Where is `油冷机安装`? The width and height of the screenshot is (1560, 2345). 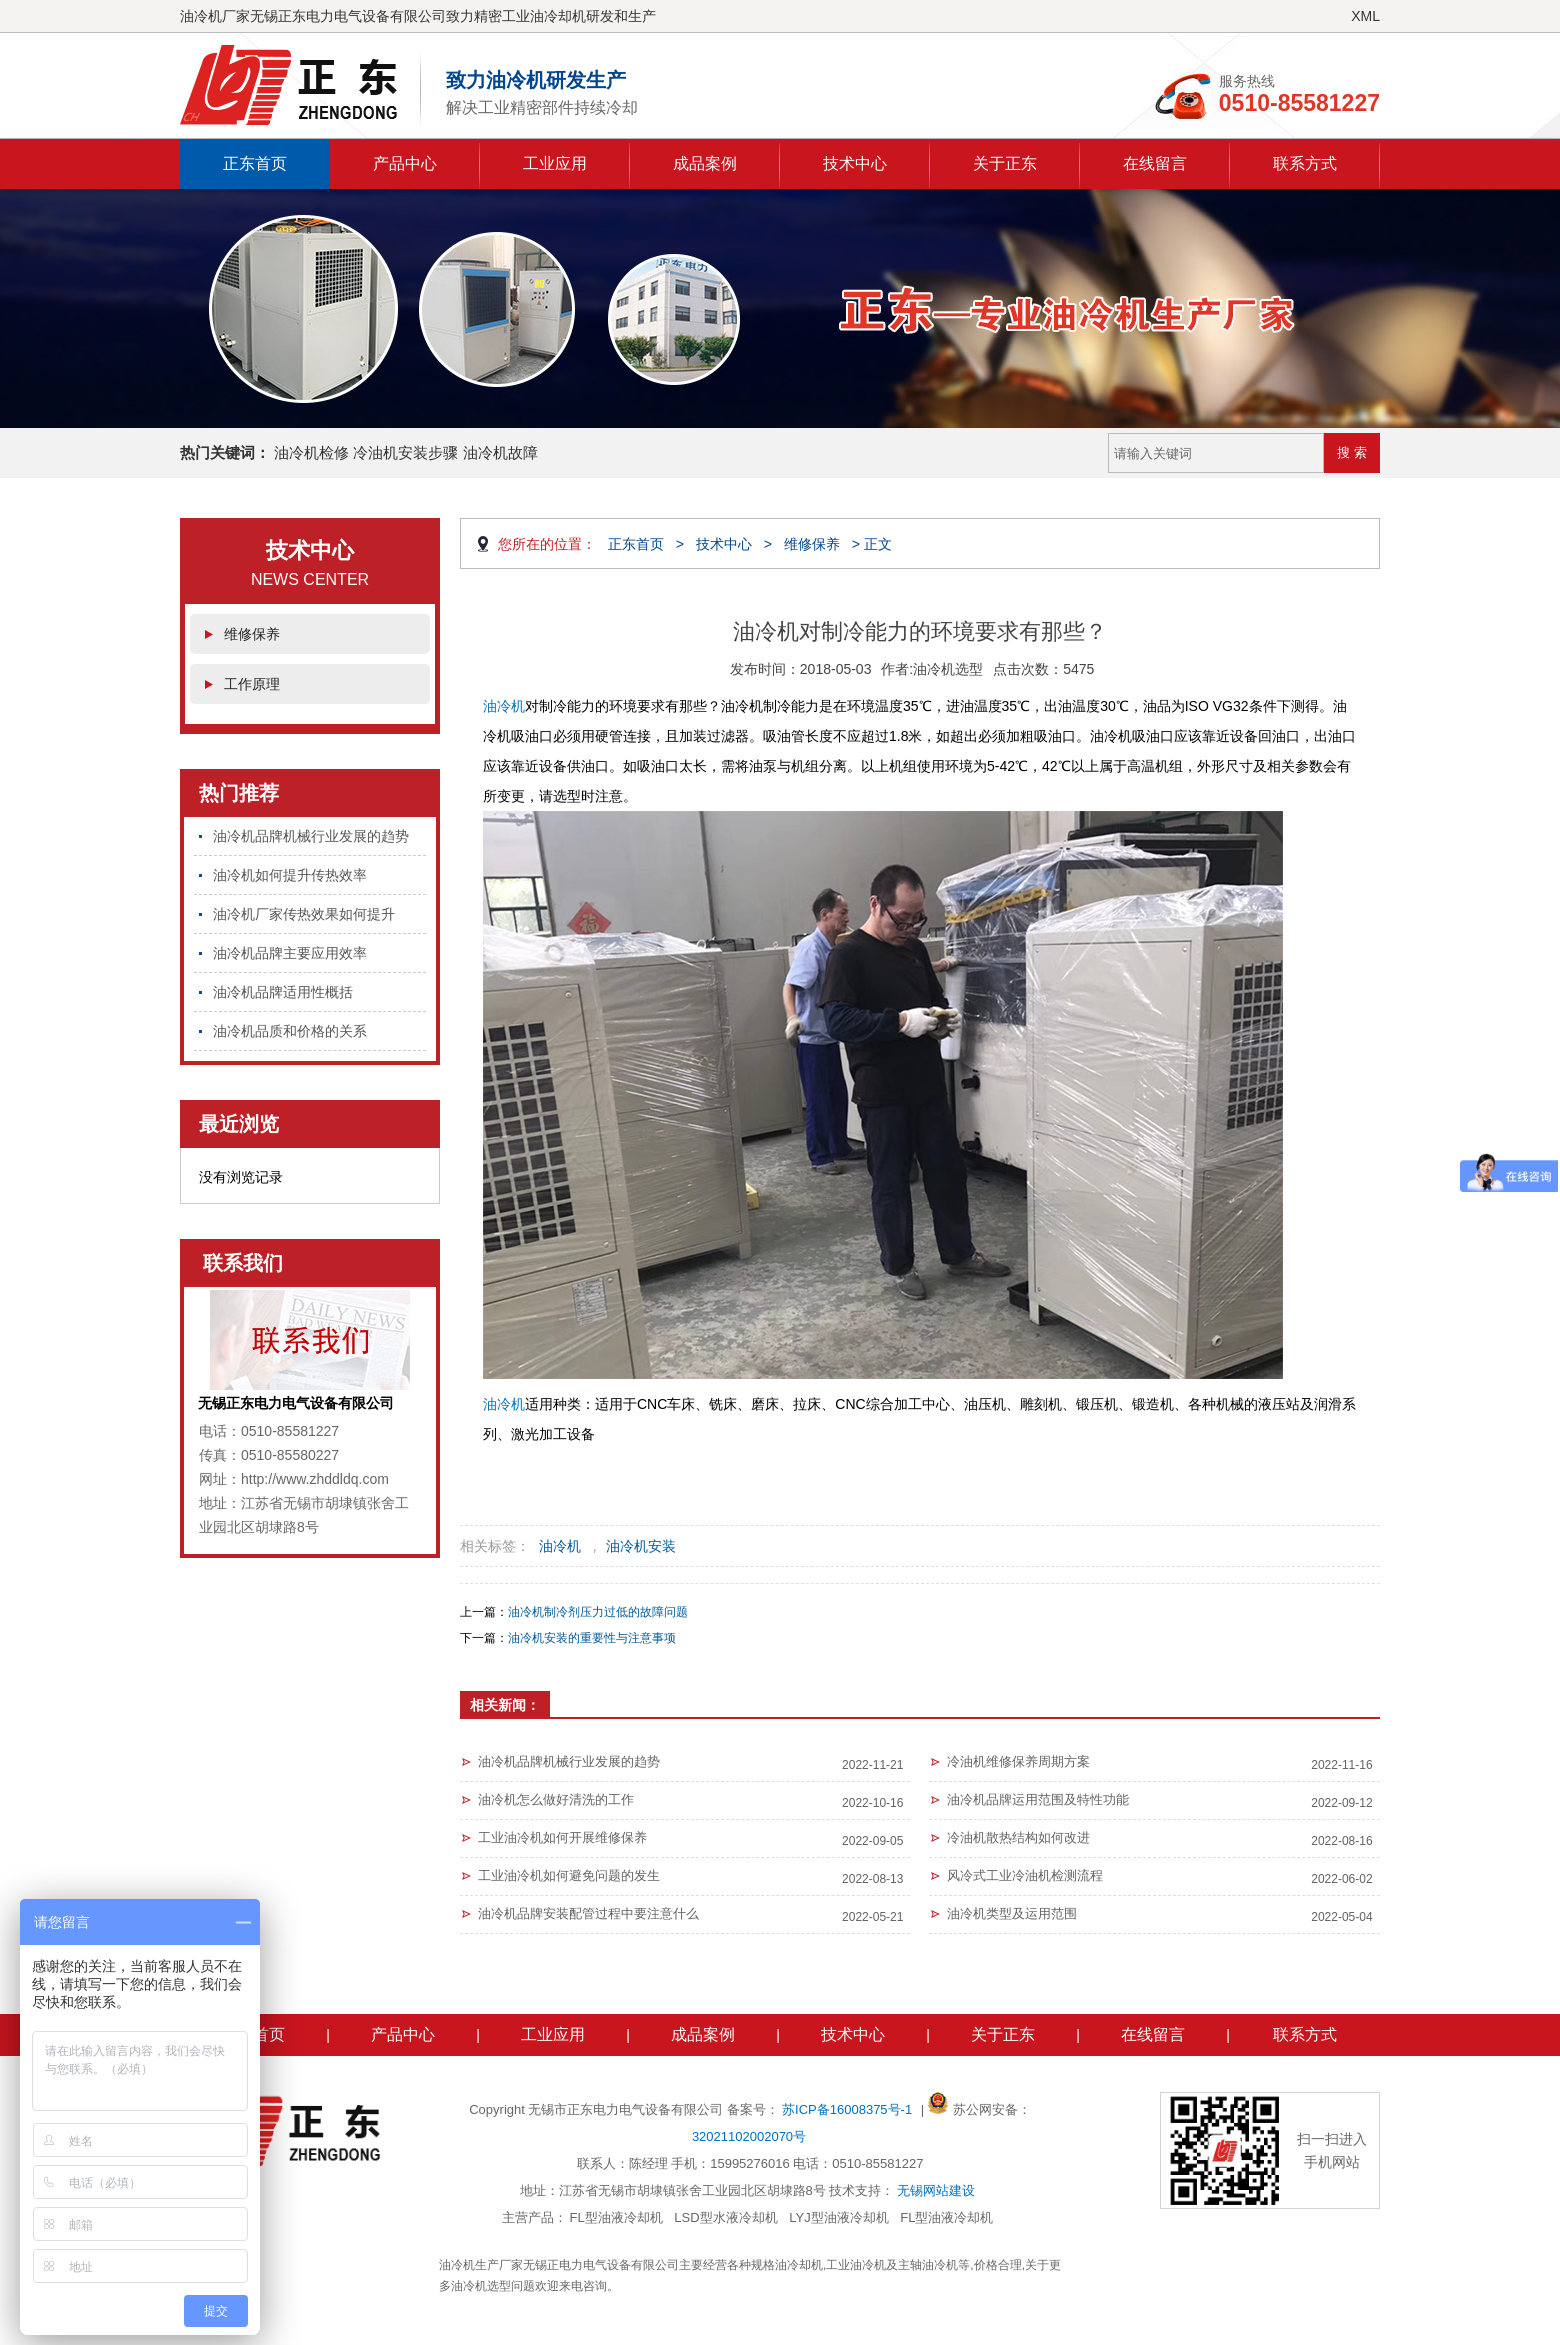
油冷机安装 is located at coordinates (641, 1546).